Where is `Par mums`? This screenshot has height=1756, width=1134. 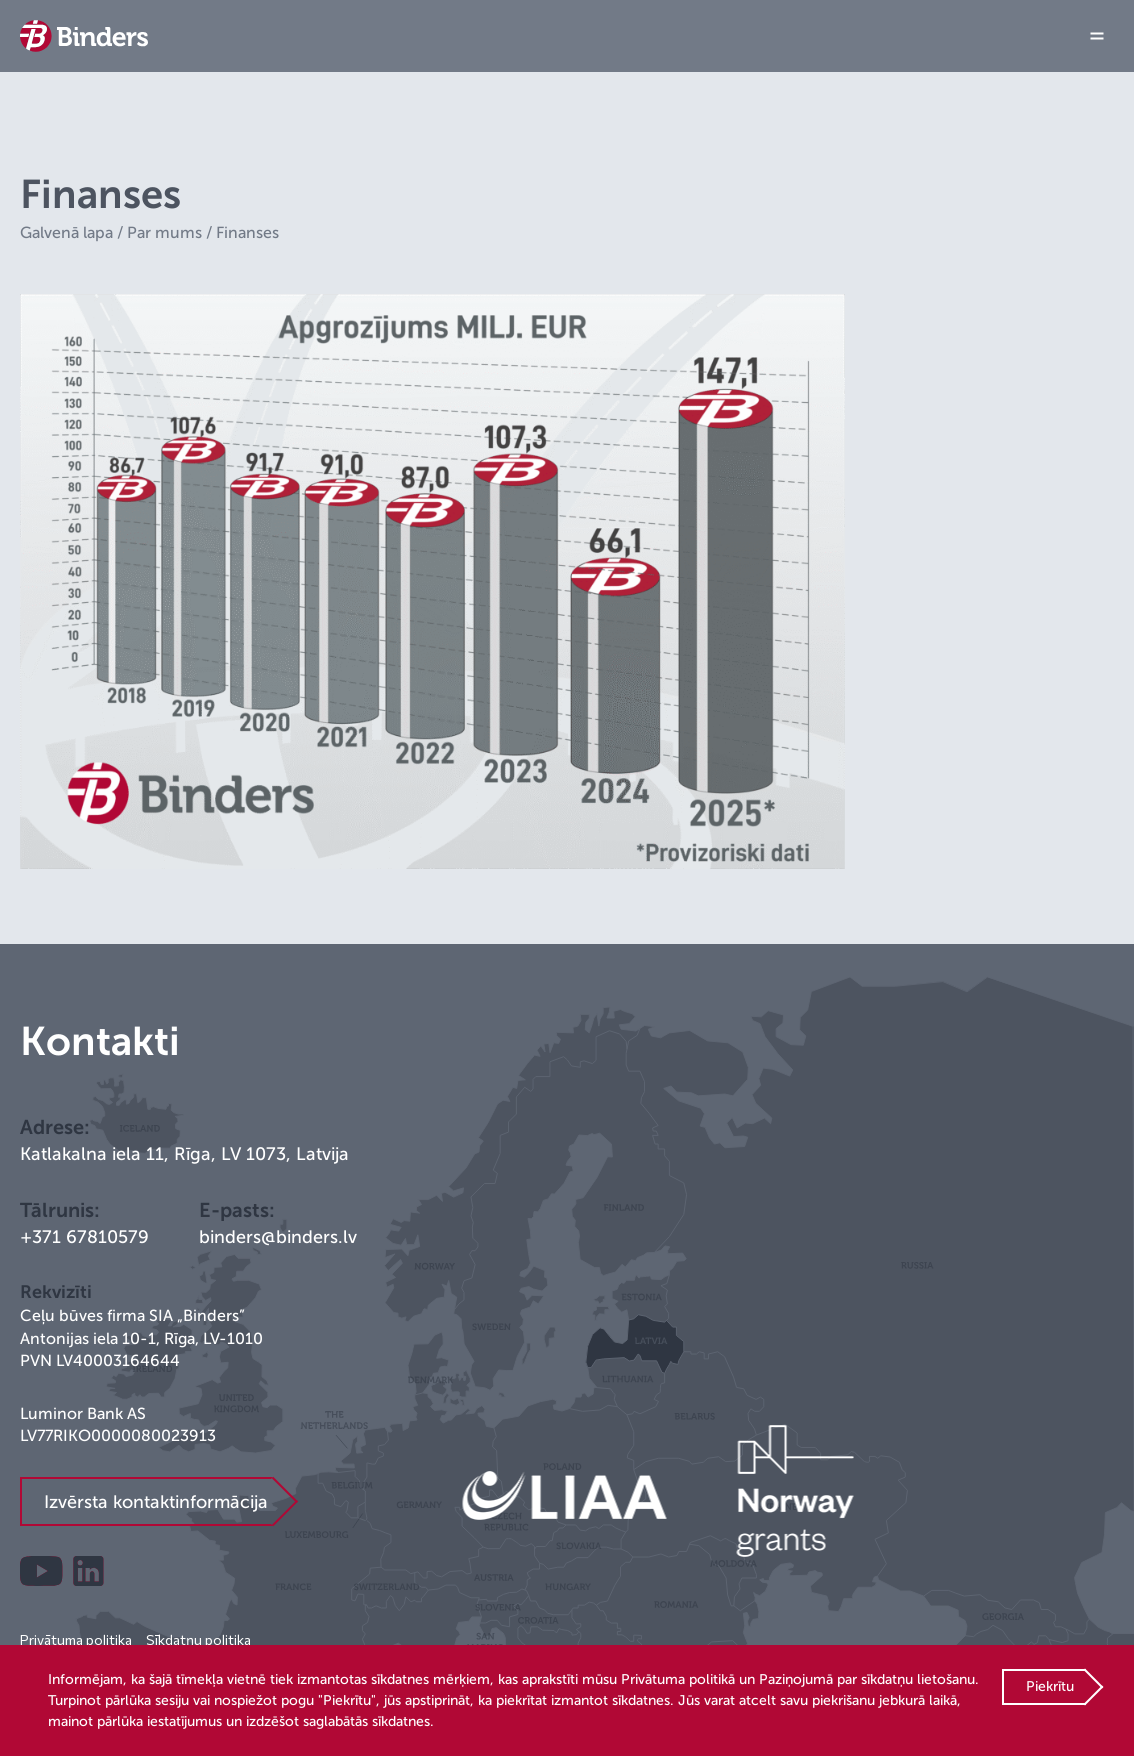 Par mums is located at coordinates (164, 233).